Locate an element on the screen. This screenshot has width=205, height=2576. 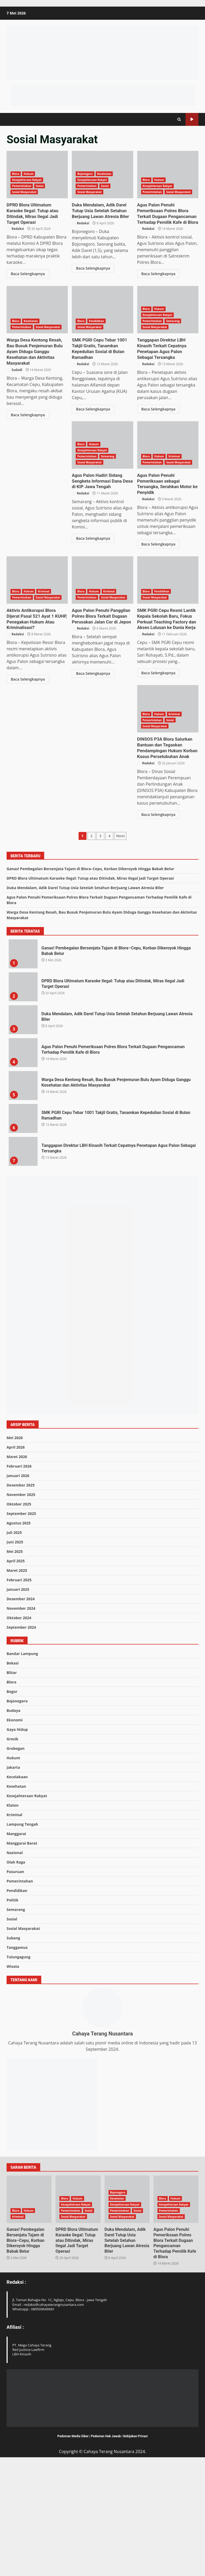
Ganas! Pembegalan Bersenjata Tajam di Blora–Cepu, Korban Dikeroyok Hingga Babak Belur is located at coordinates (90, 981).